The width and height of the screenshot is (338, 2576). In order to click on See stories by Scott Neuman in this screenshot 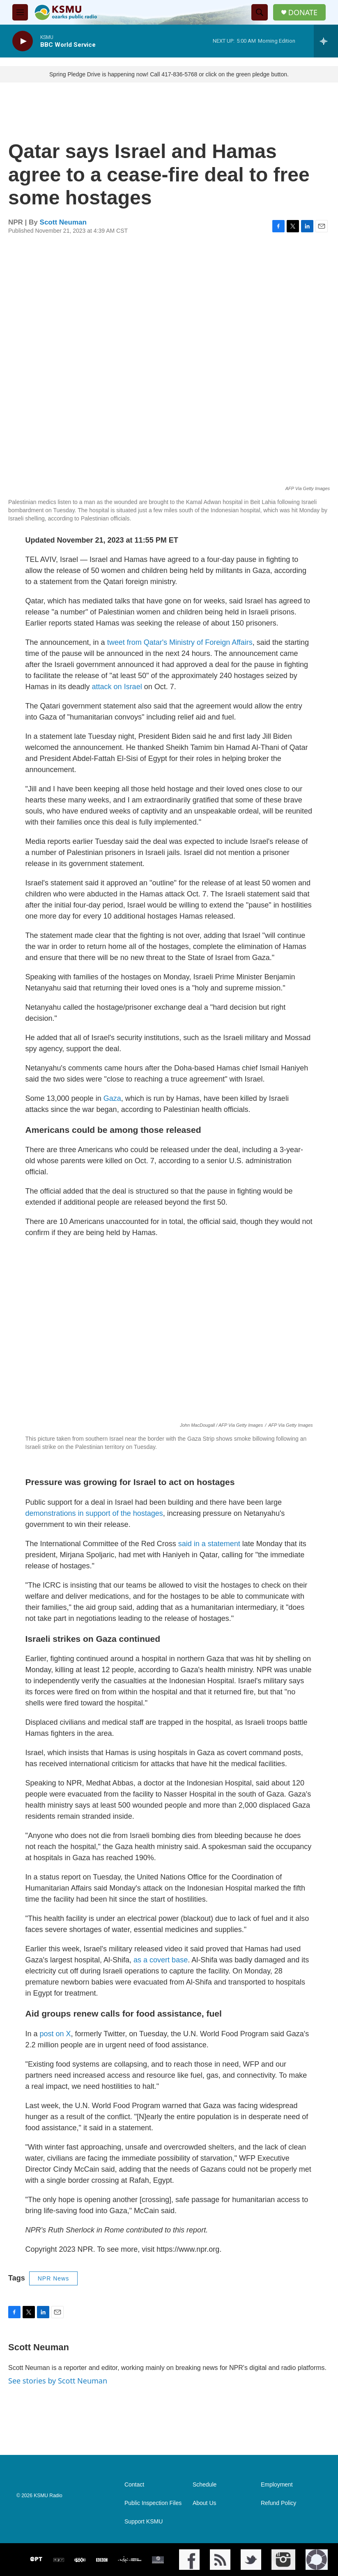, I will do `click(57, 2381)`.